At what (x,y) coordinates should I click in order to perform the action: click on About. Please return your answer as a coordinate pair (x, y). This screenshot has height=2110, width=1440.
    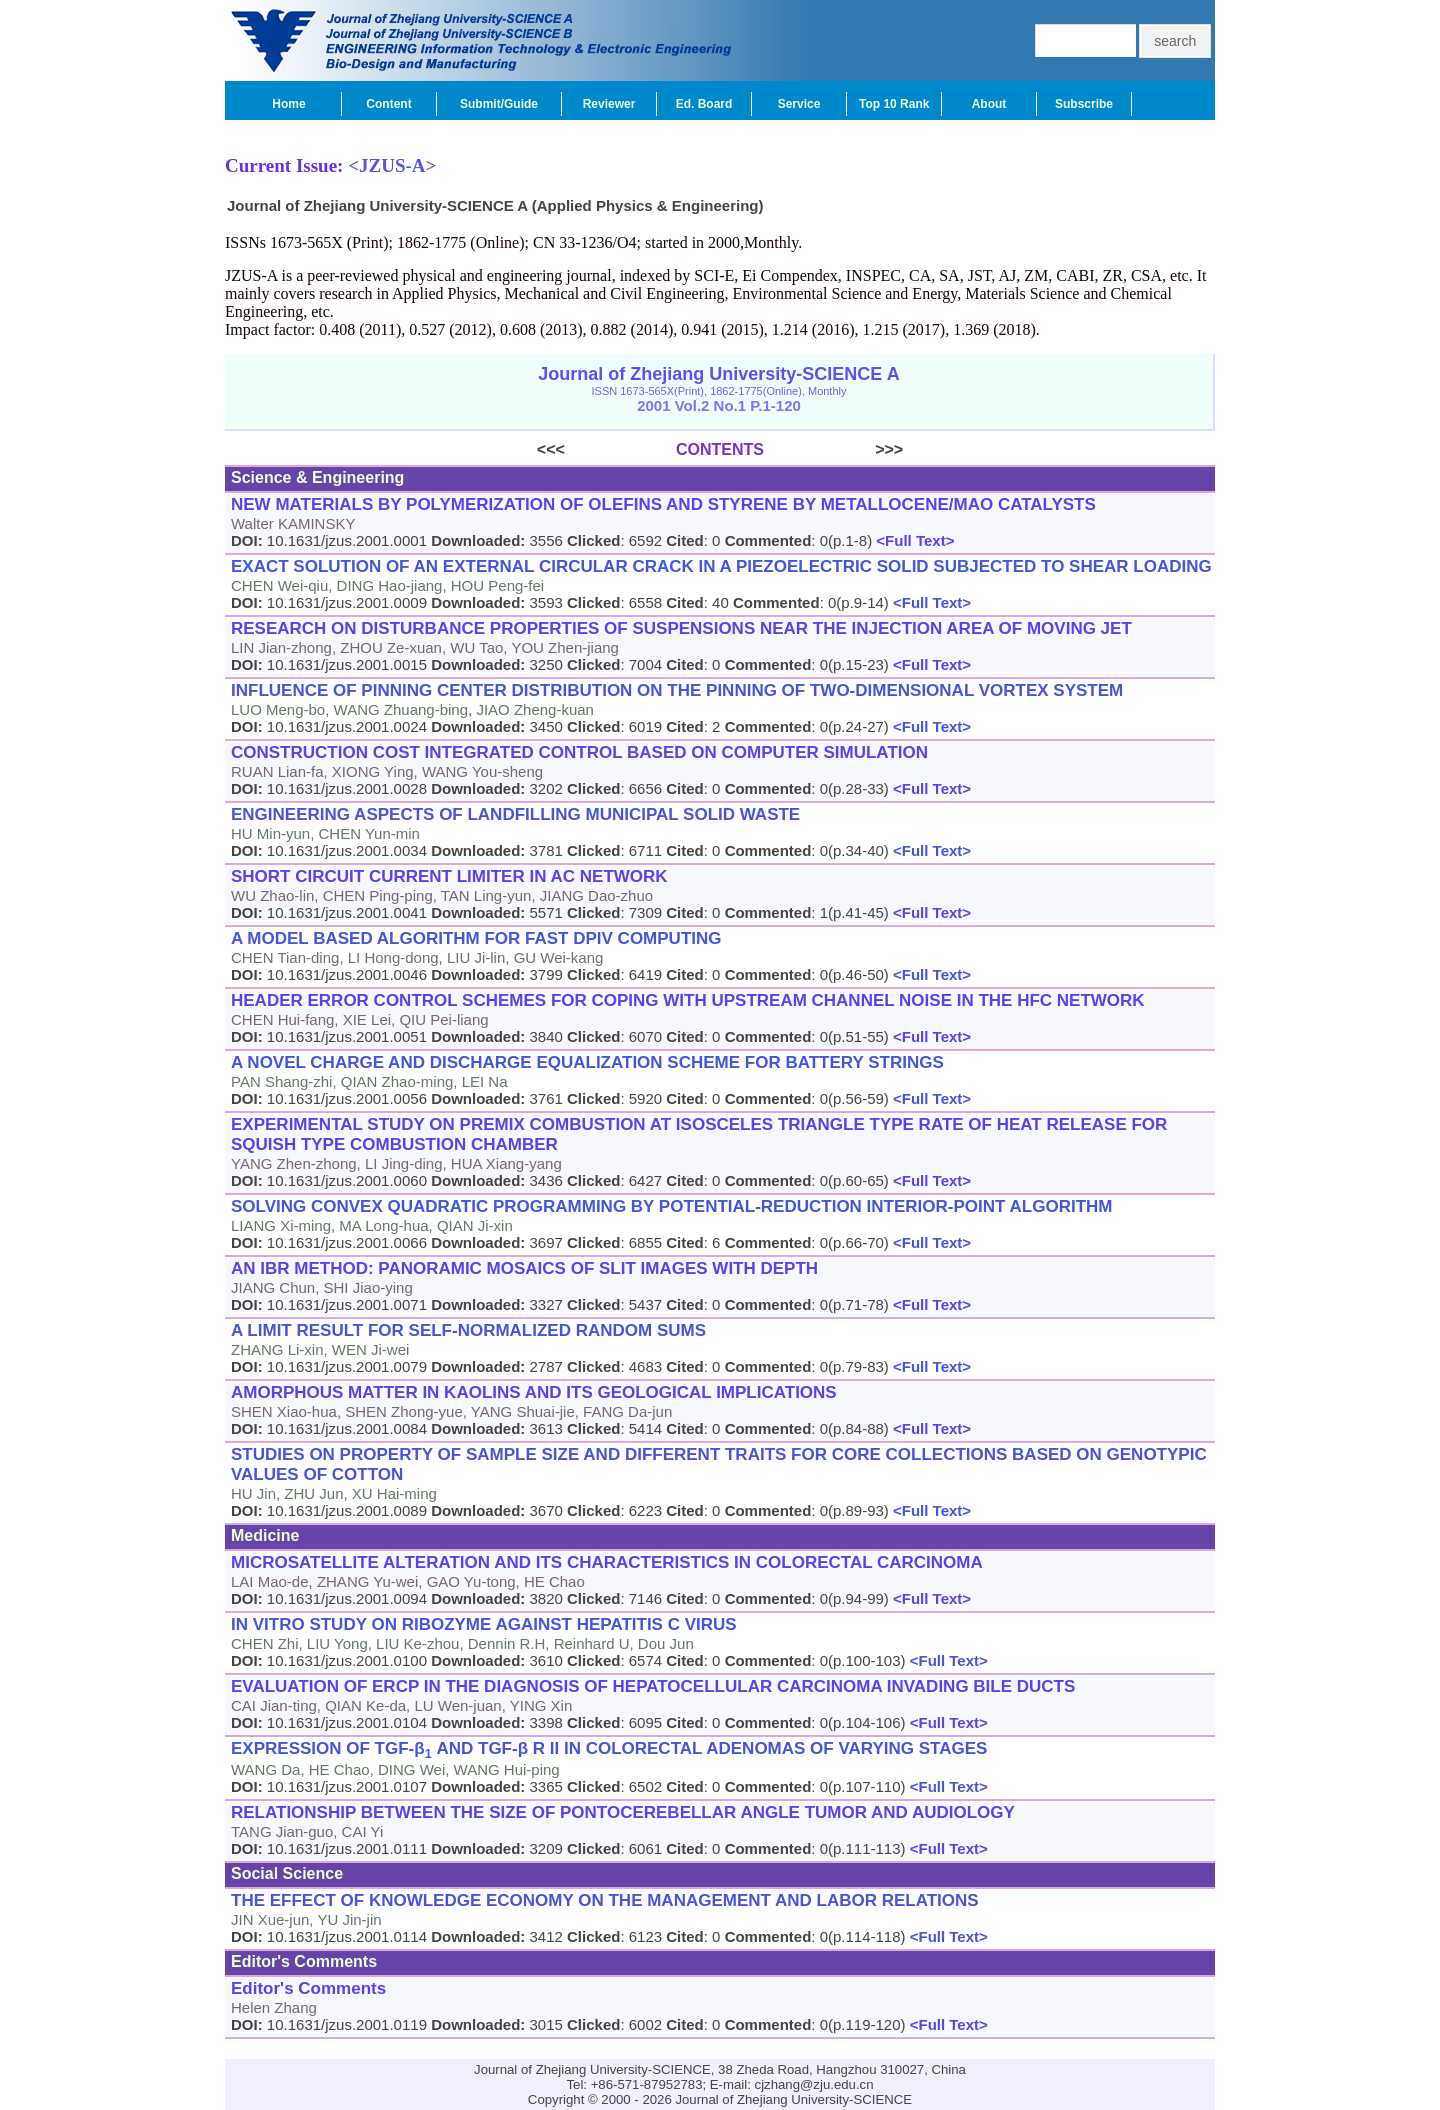
    Looking at the image, I should click on (989, 104).